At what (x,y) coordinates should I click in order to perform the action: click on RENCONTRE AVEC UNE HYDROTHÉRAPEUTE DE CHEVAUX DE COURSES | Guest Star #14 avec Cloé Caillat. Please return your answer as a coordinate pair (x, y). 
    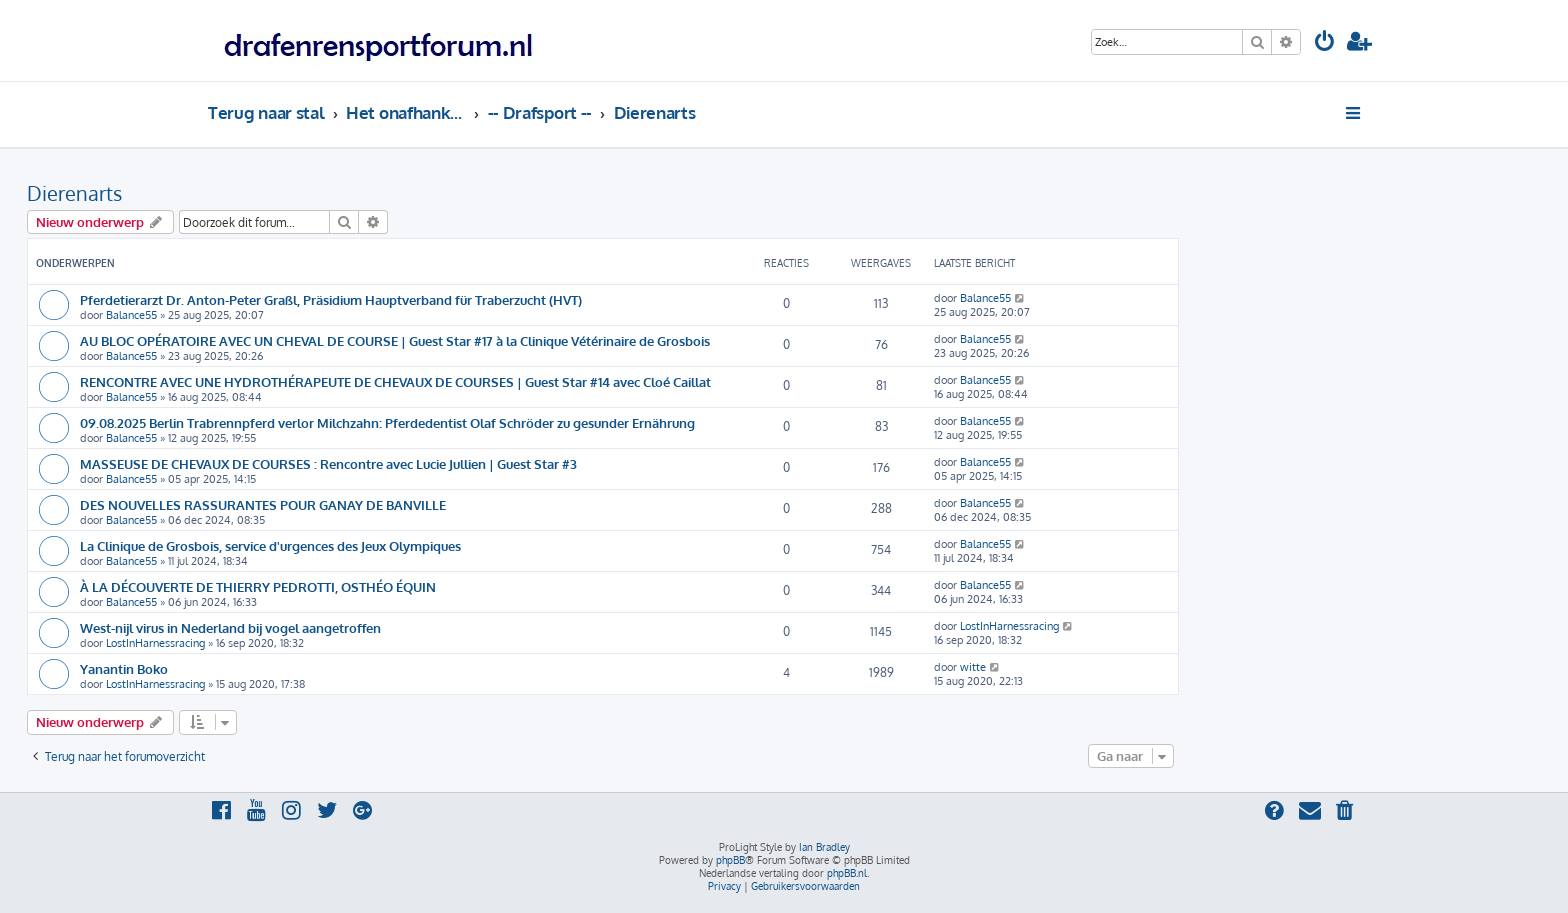
    Looking at the image, I should click on (395, 381).